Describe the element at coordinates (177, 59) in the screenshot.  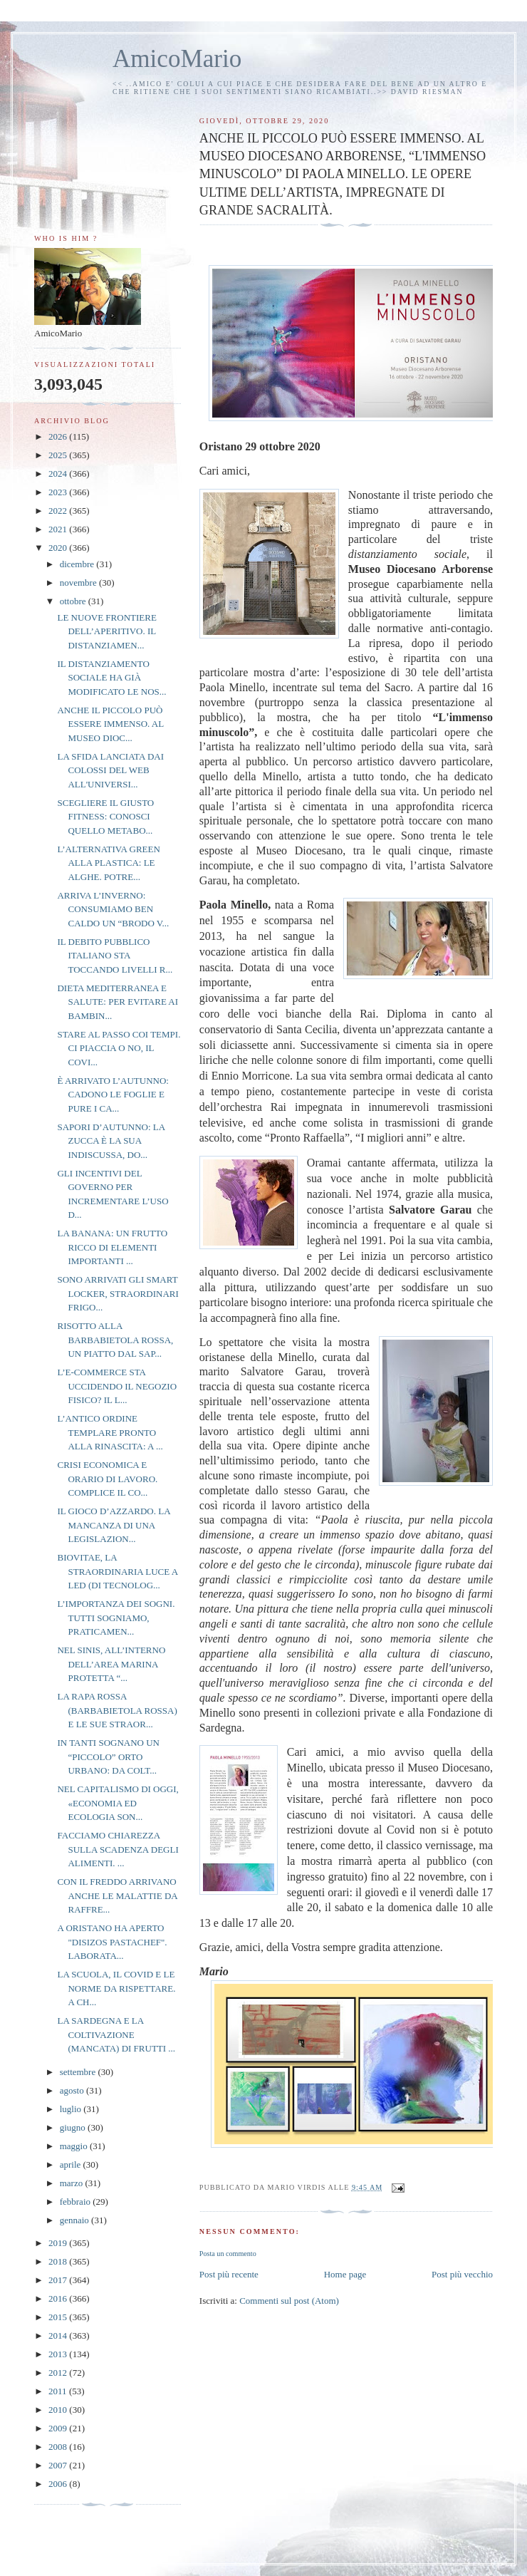
I see `AmicoMario` at that location.